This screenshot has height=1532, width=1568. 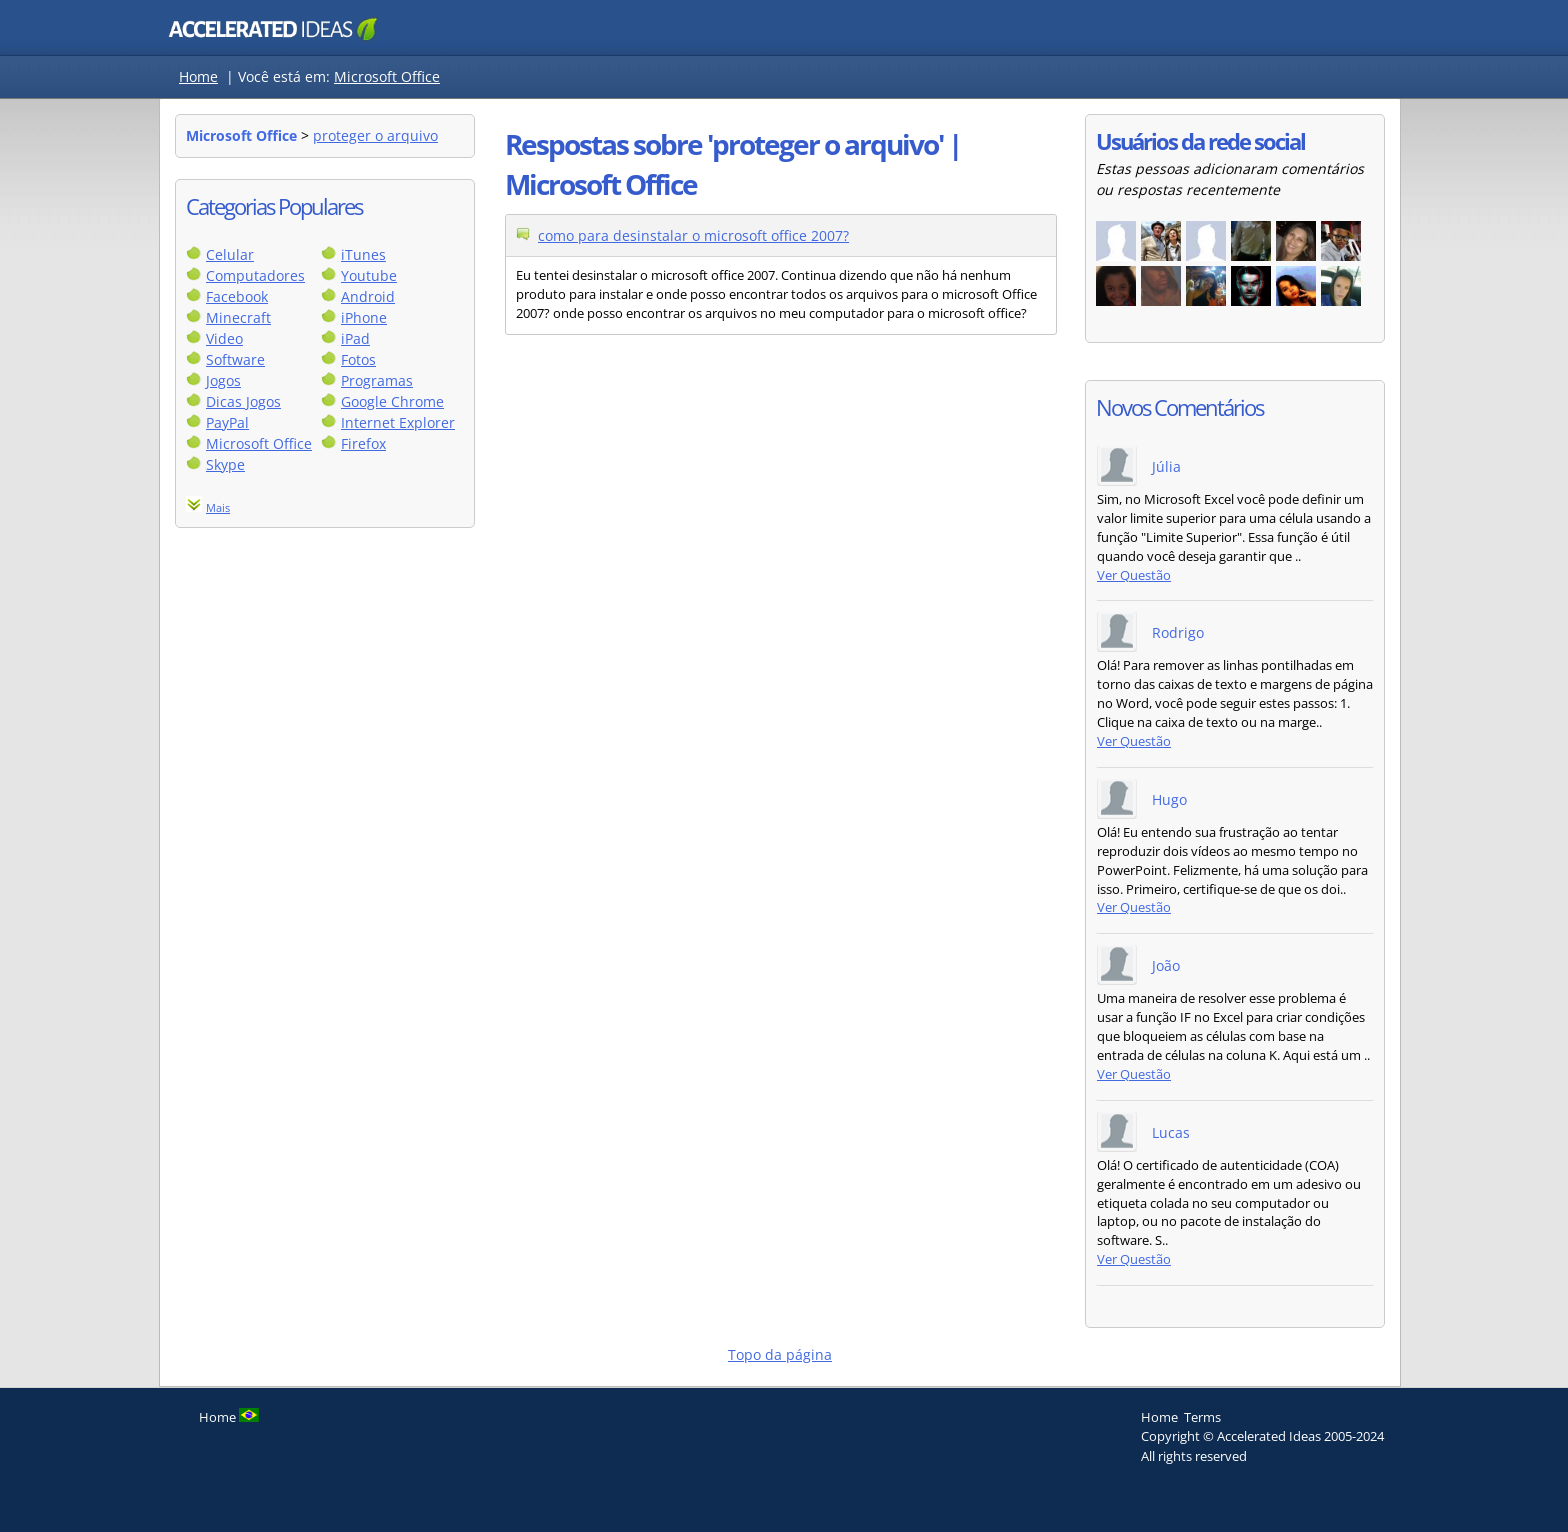 I want to click on Microsoft Office, so click(x=387, y=76).